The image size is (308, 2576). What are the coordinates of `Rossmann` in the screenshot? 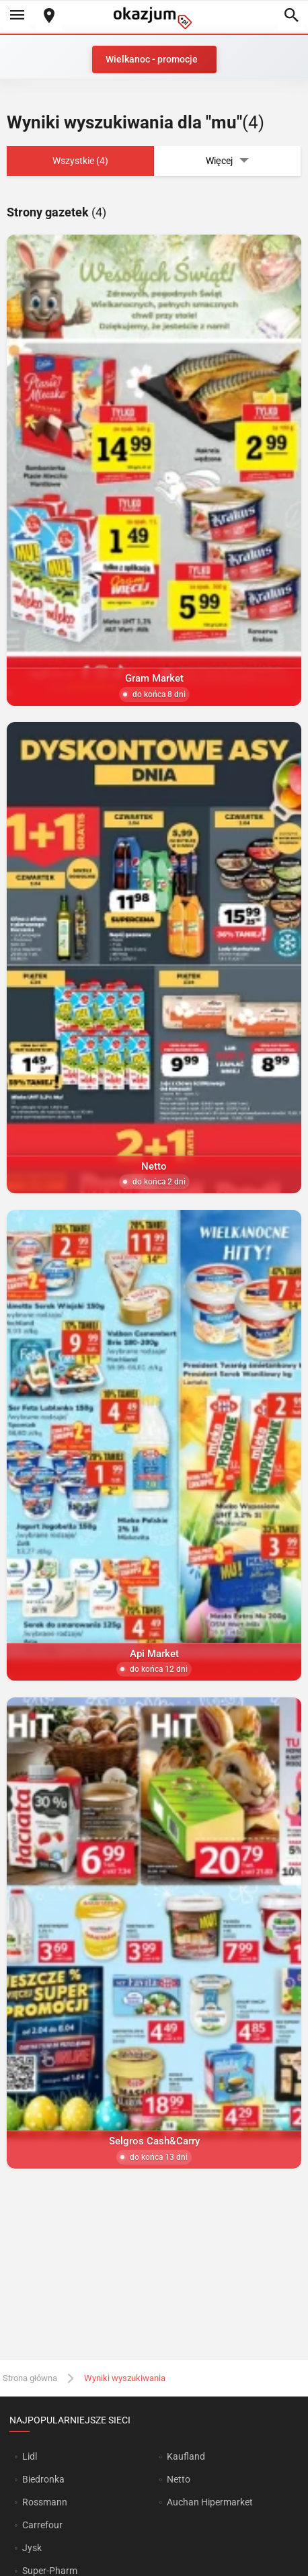 It's located at (44, 2502).